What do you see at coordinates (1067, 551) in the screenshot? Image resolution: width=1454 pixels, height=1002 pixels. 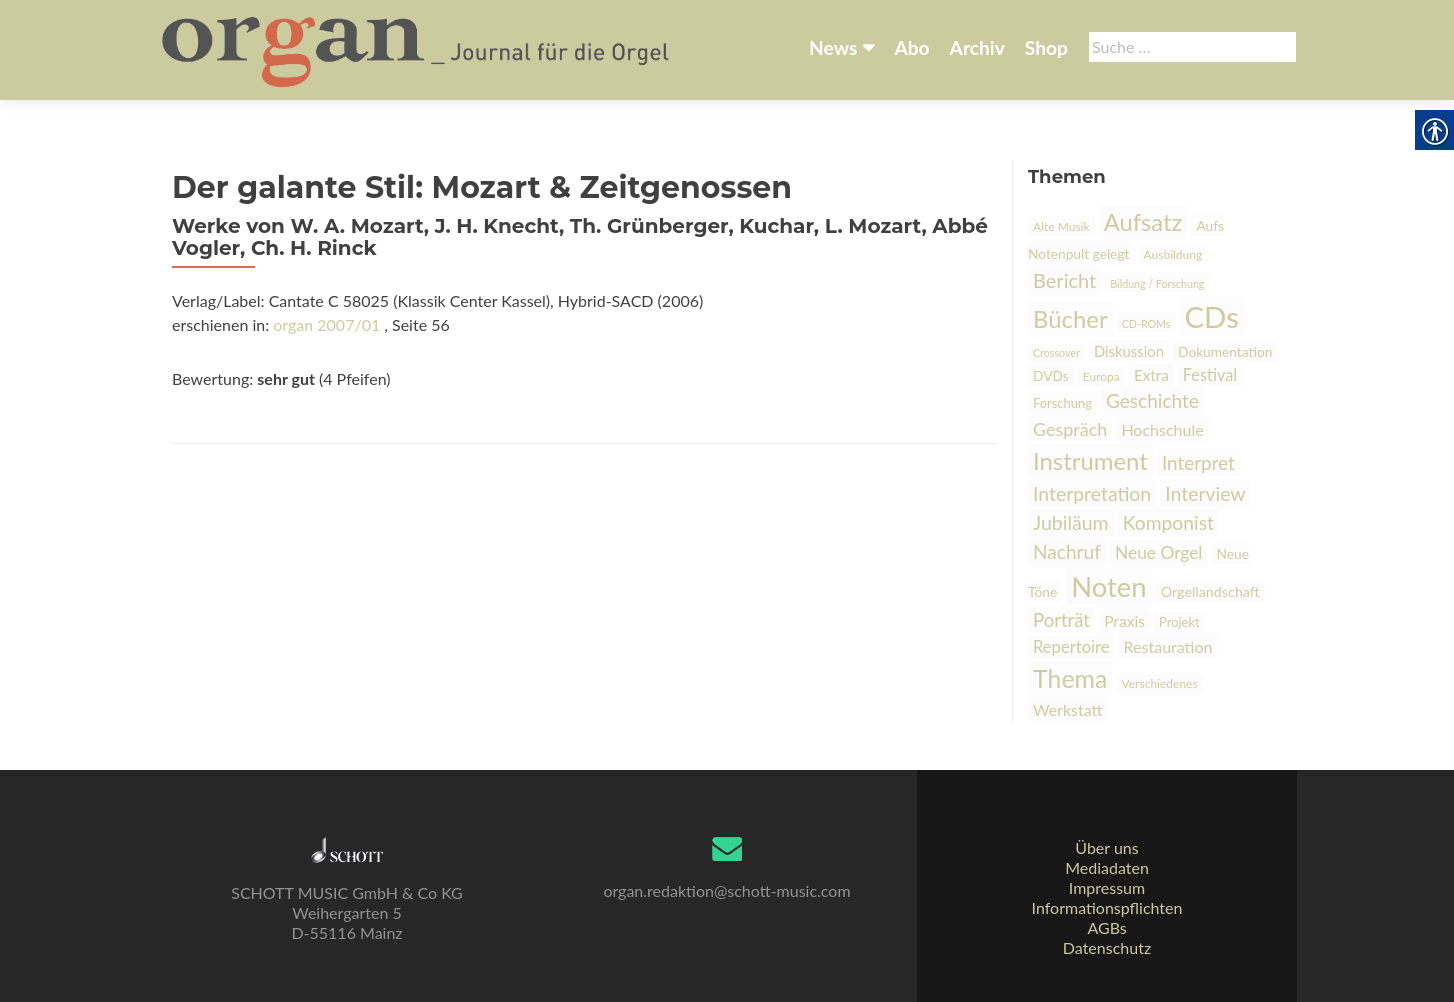 I see `Nachruf [link]` at bounding box center [1067, 551].